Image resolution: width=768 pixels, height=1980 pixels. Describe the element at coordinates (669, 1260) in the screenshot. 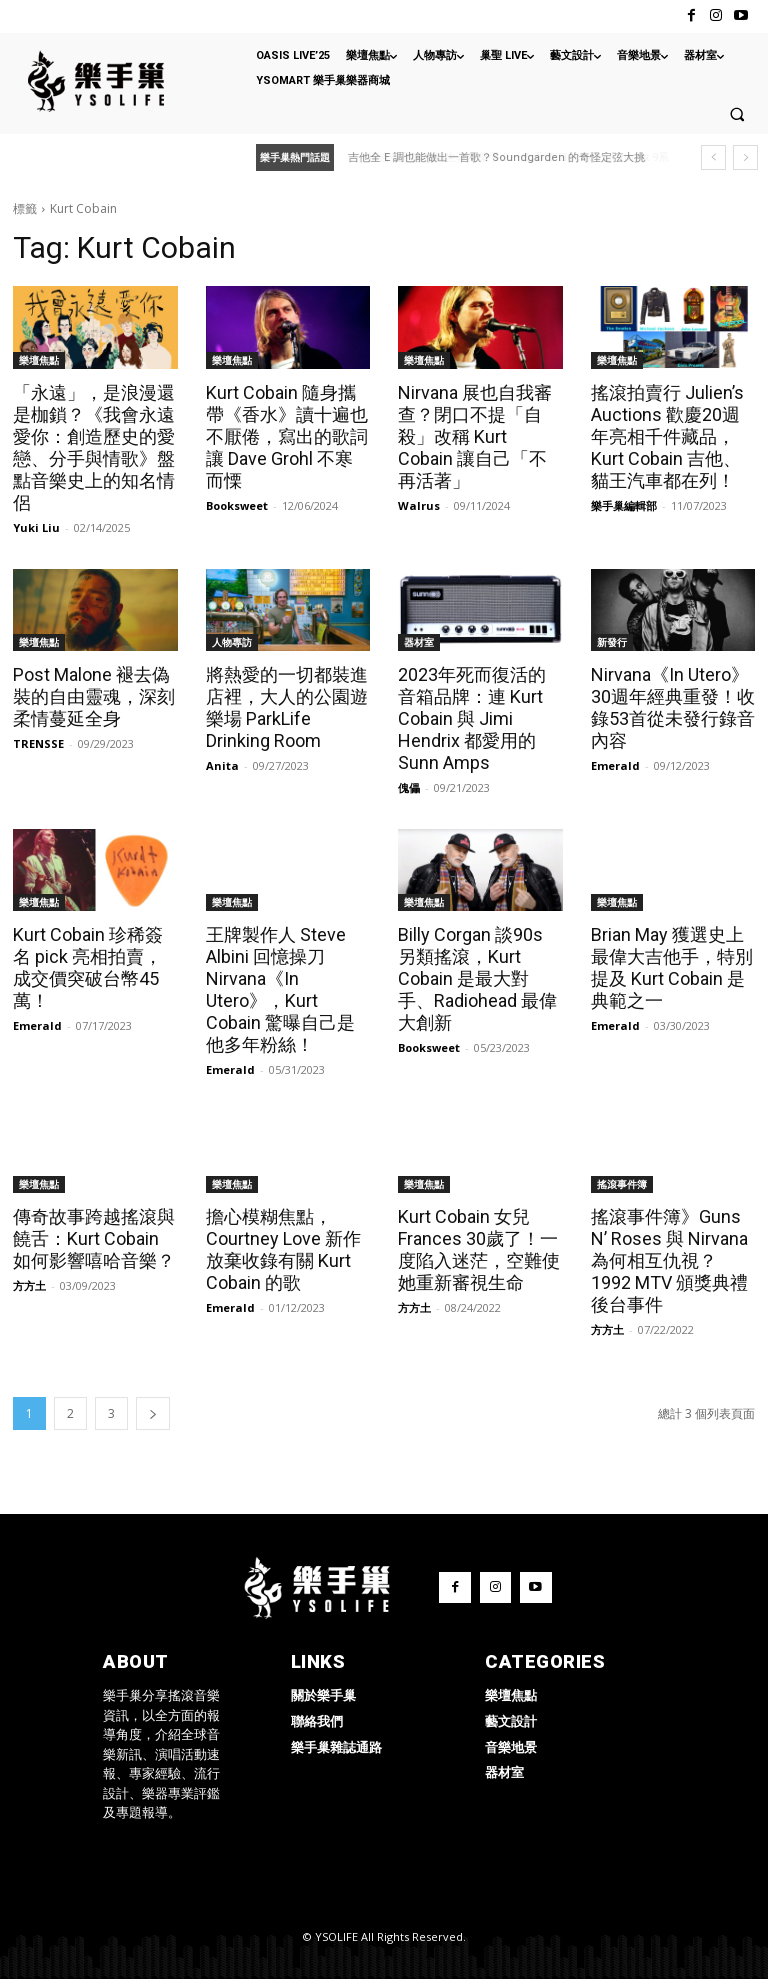

I see `搖滾事件簿》Guns N’ Roses 與 Nirvana 為何相互仇視？1992 MTV 頒獎典禮後台事件` at that location.